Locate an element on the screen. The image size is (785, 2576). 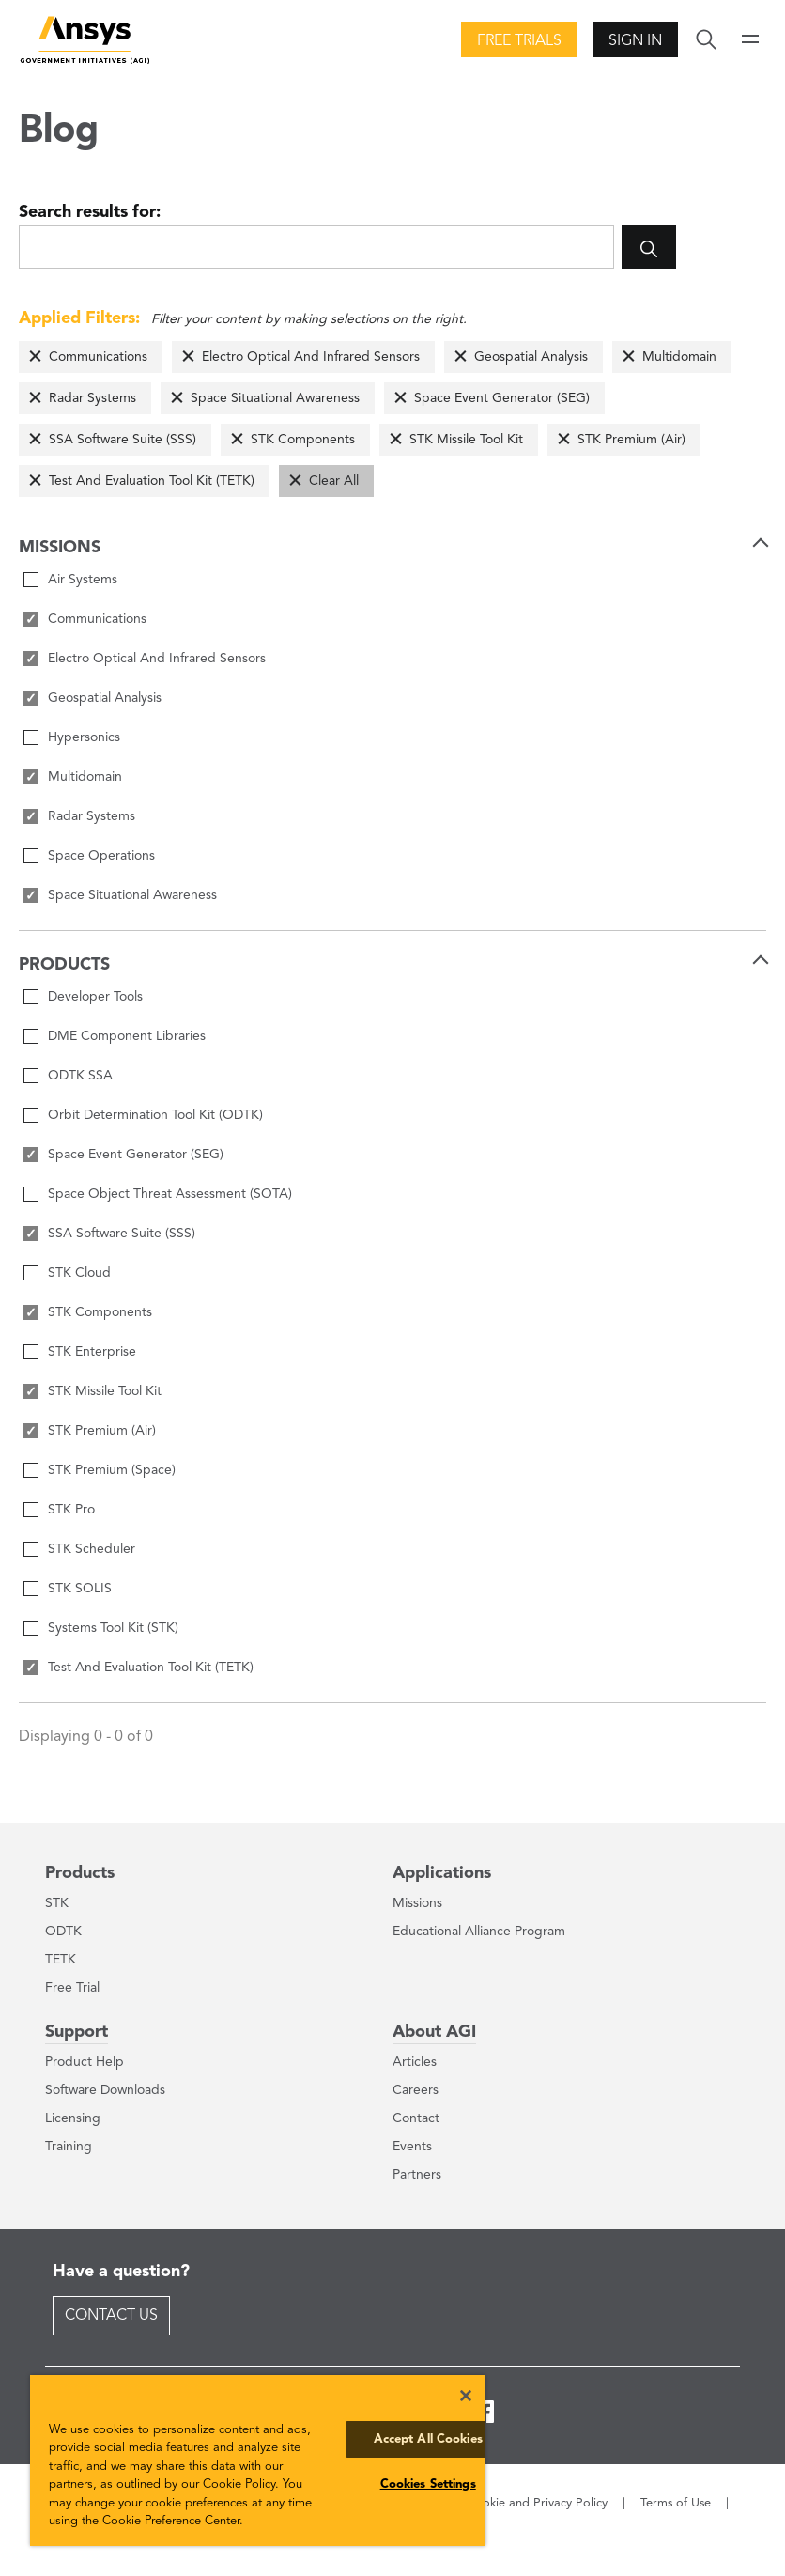
Terms of Use is located at coordinates (675, 2503).